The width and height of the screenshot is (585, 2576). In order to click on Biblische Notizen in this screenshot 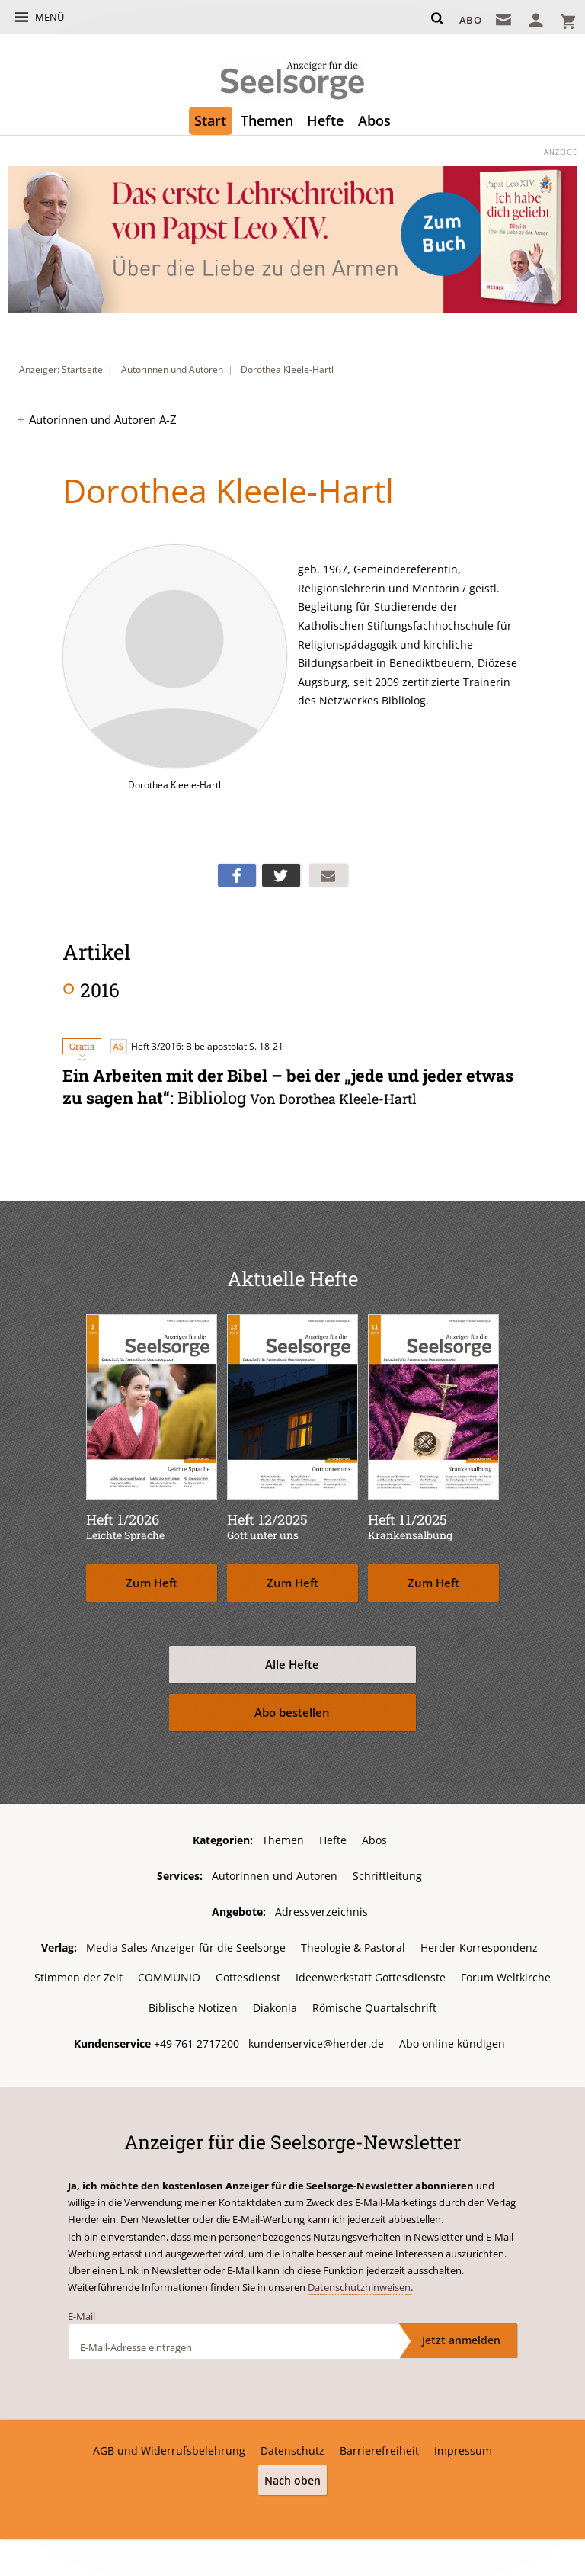, I will do `click(193, 2007)`.